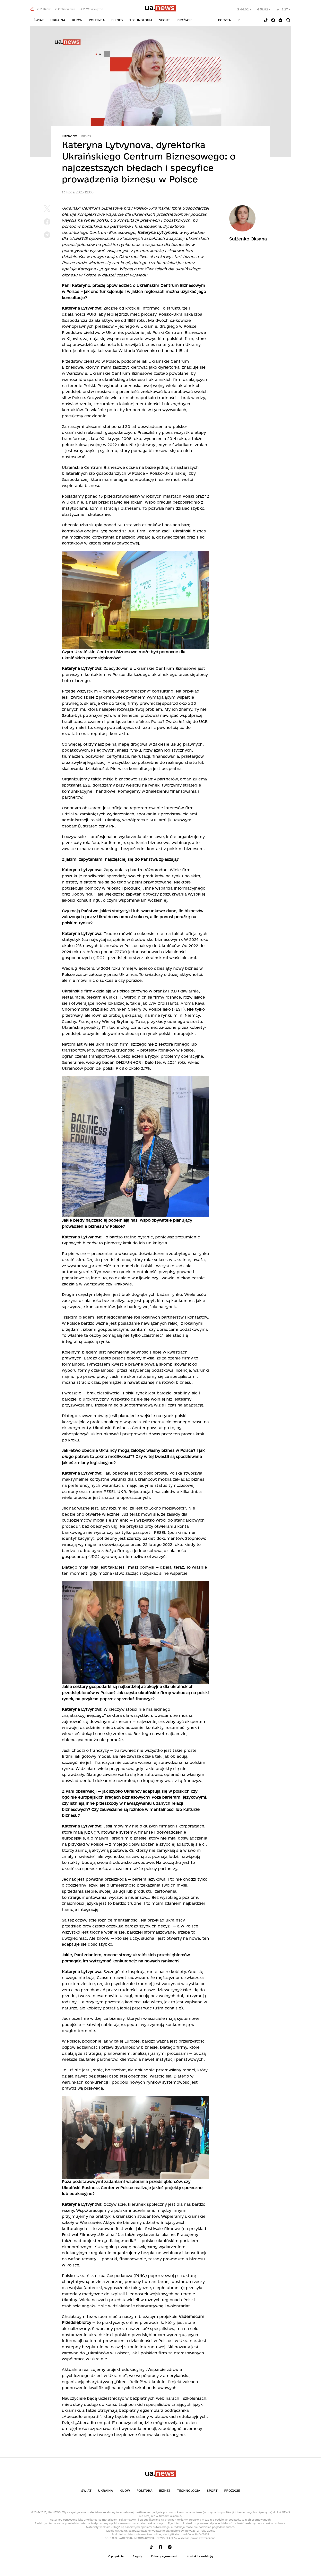 The height and width of the screenshot is (2576, 321). I want to click on Biznes, so click(117, 20).